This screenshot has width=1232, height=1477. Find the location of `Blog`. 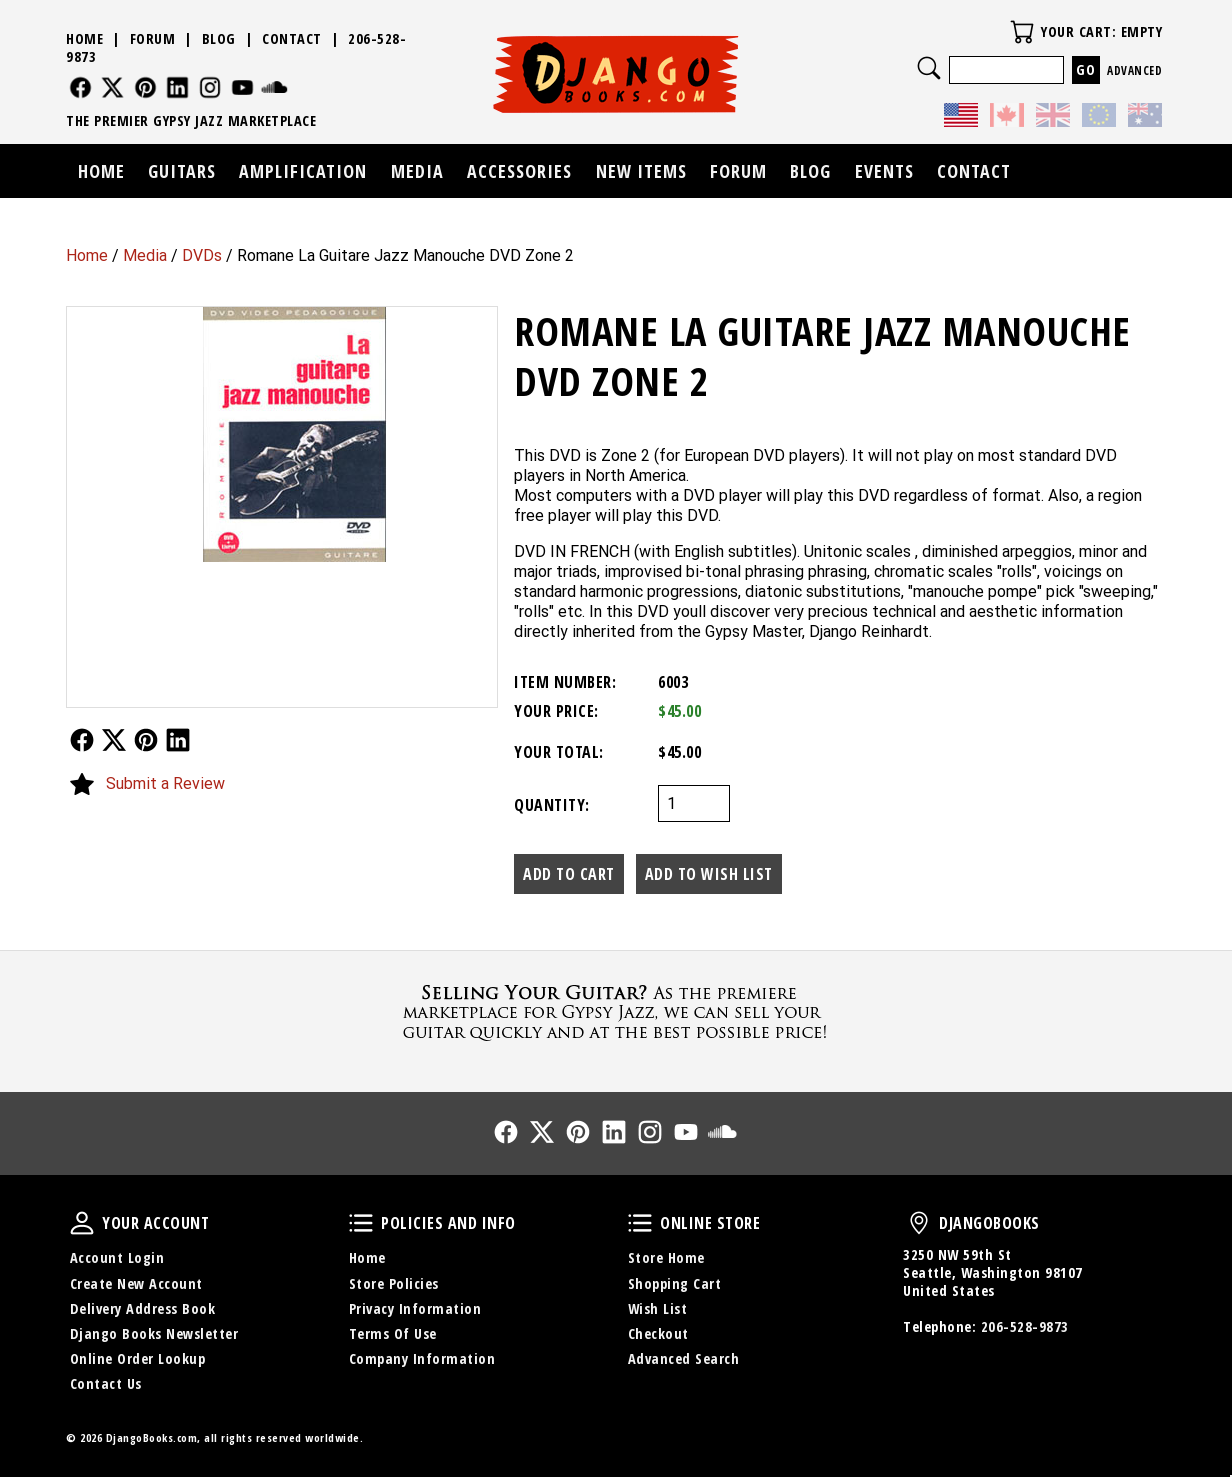

Blog is located at coordinates (219, 38).